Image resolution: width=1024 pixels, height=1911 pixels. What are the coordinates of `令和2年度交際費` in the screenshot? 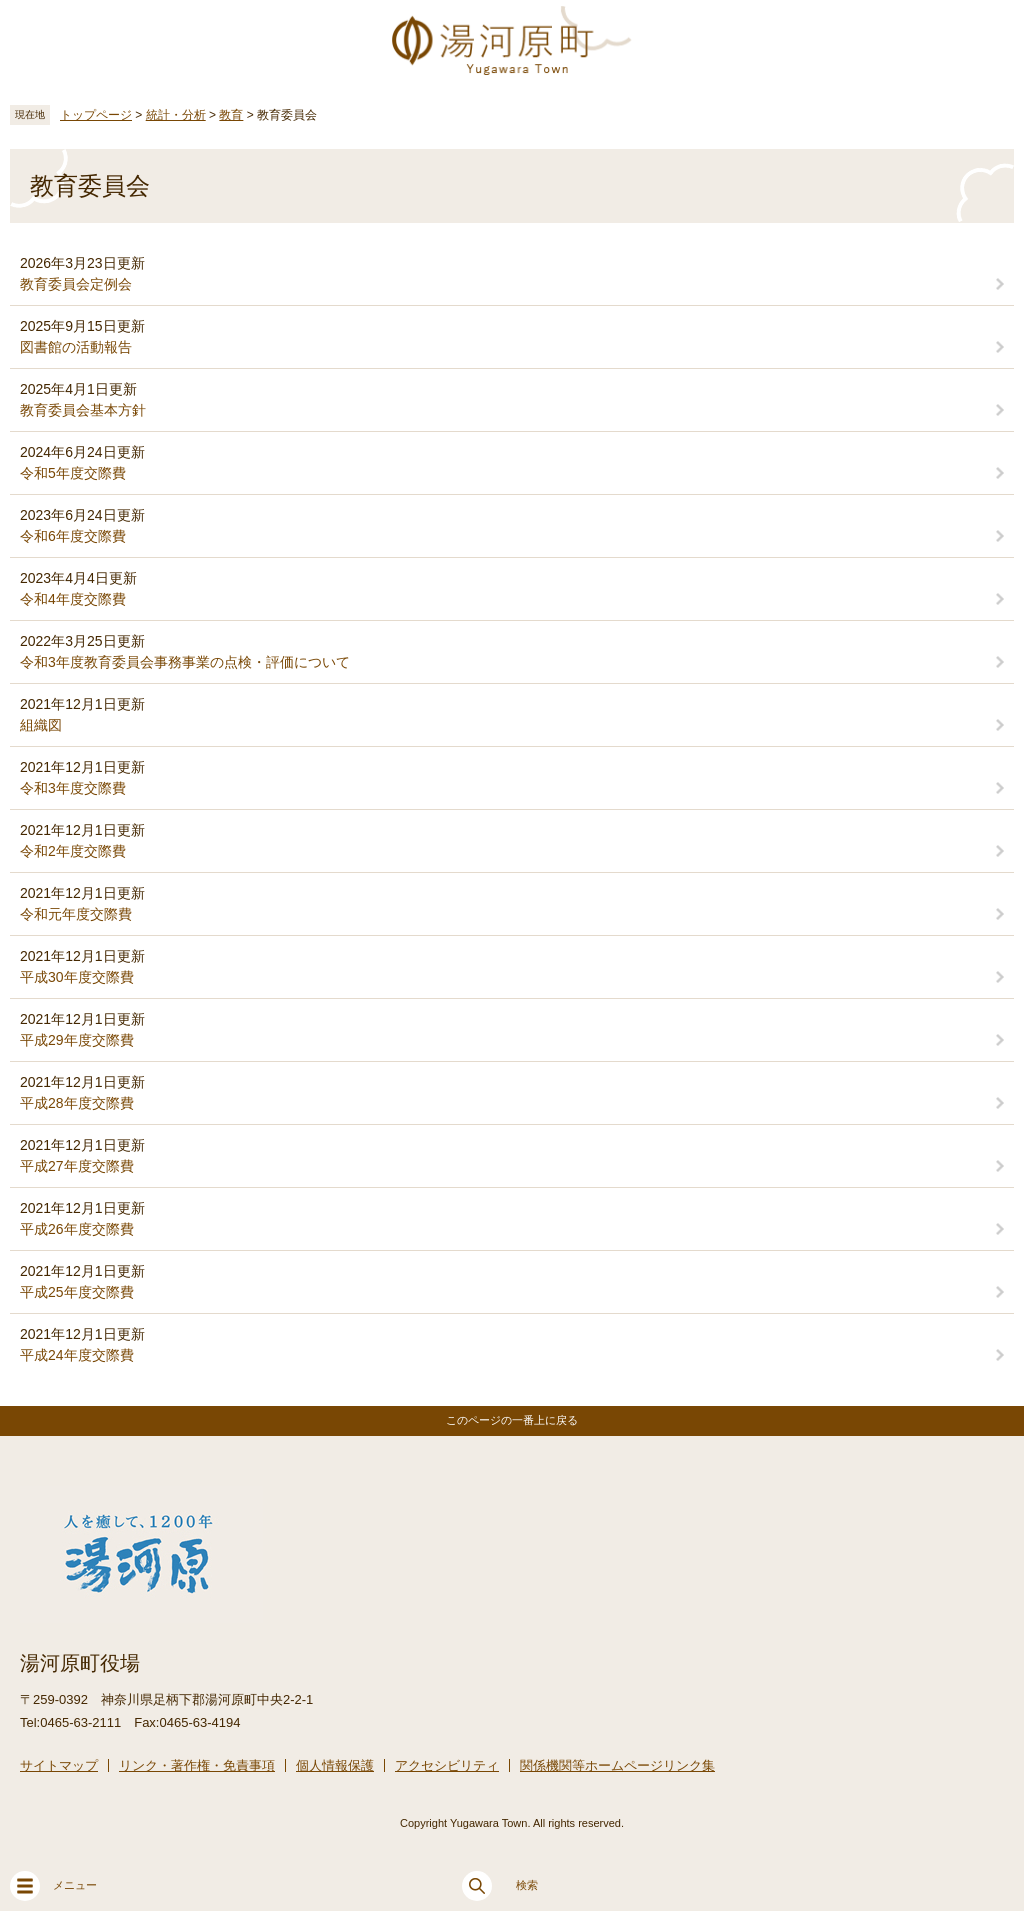 It's located at (73, 851).